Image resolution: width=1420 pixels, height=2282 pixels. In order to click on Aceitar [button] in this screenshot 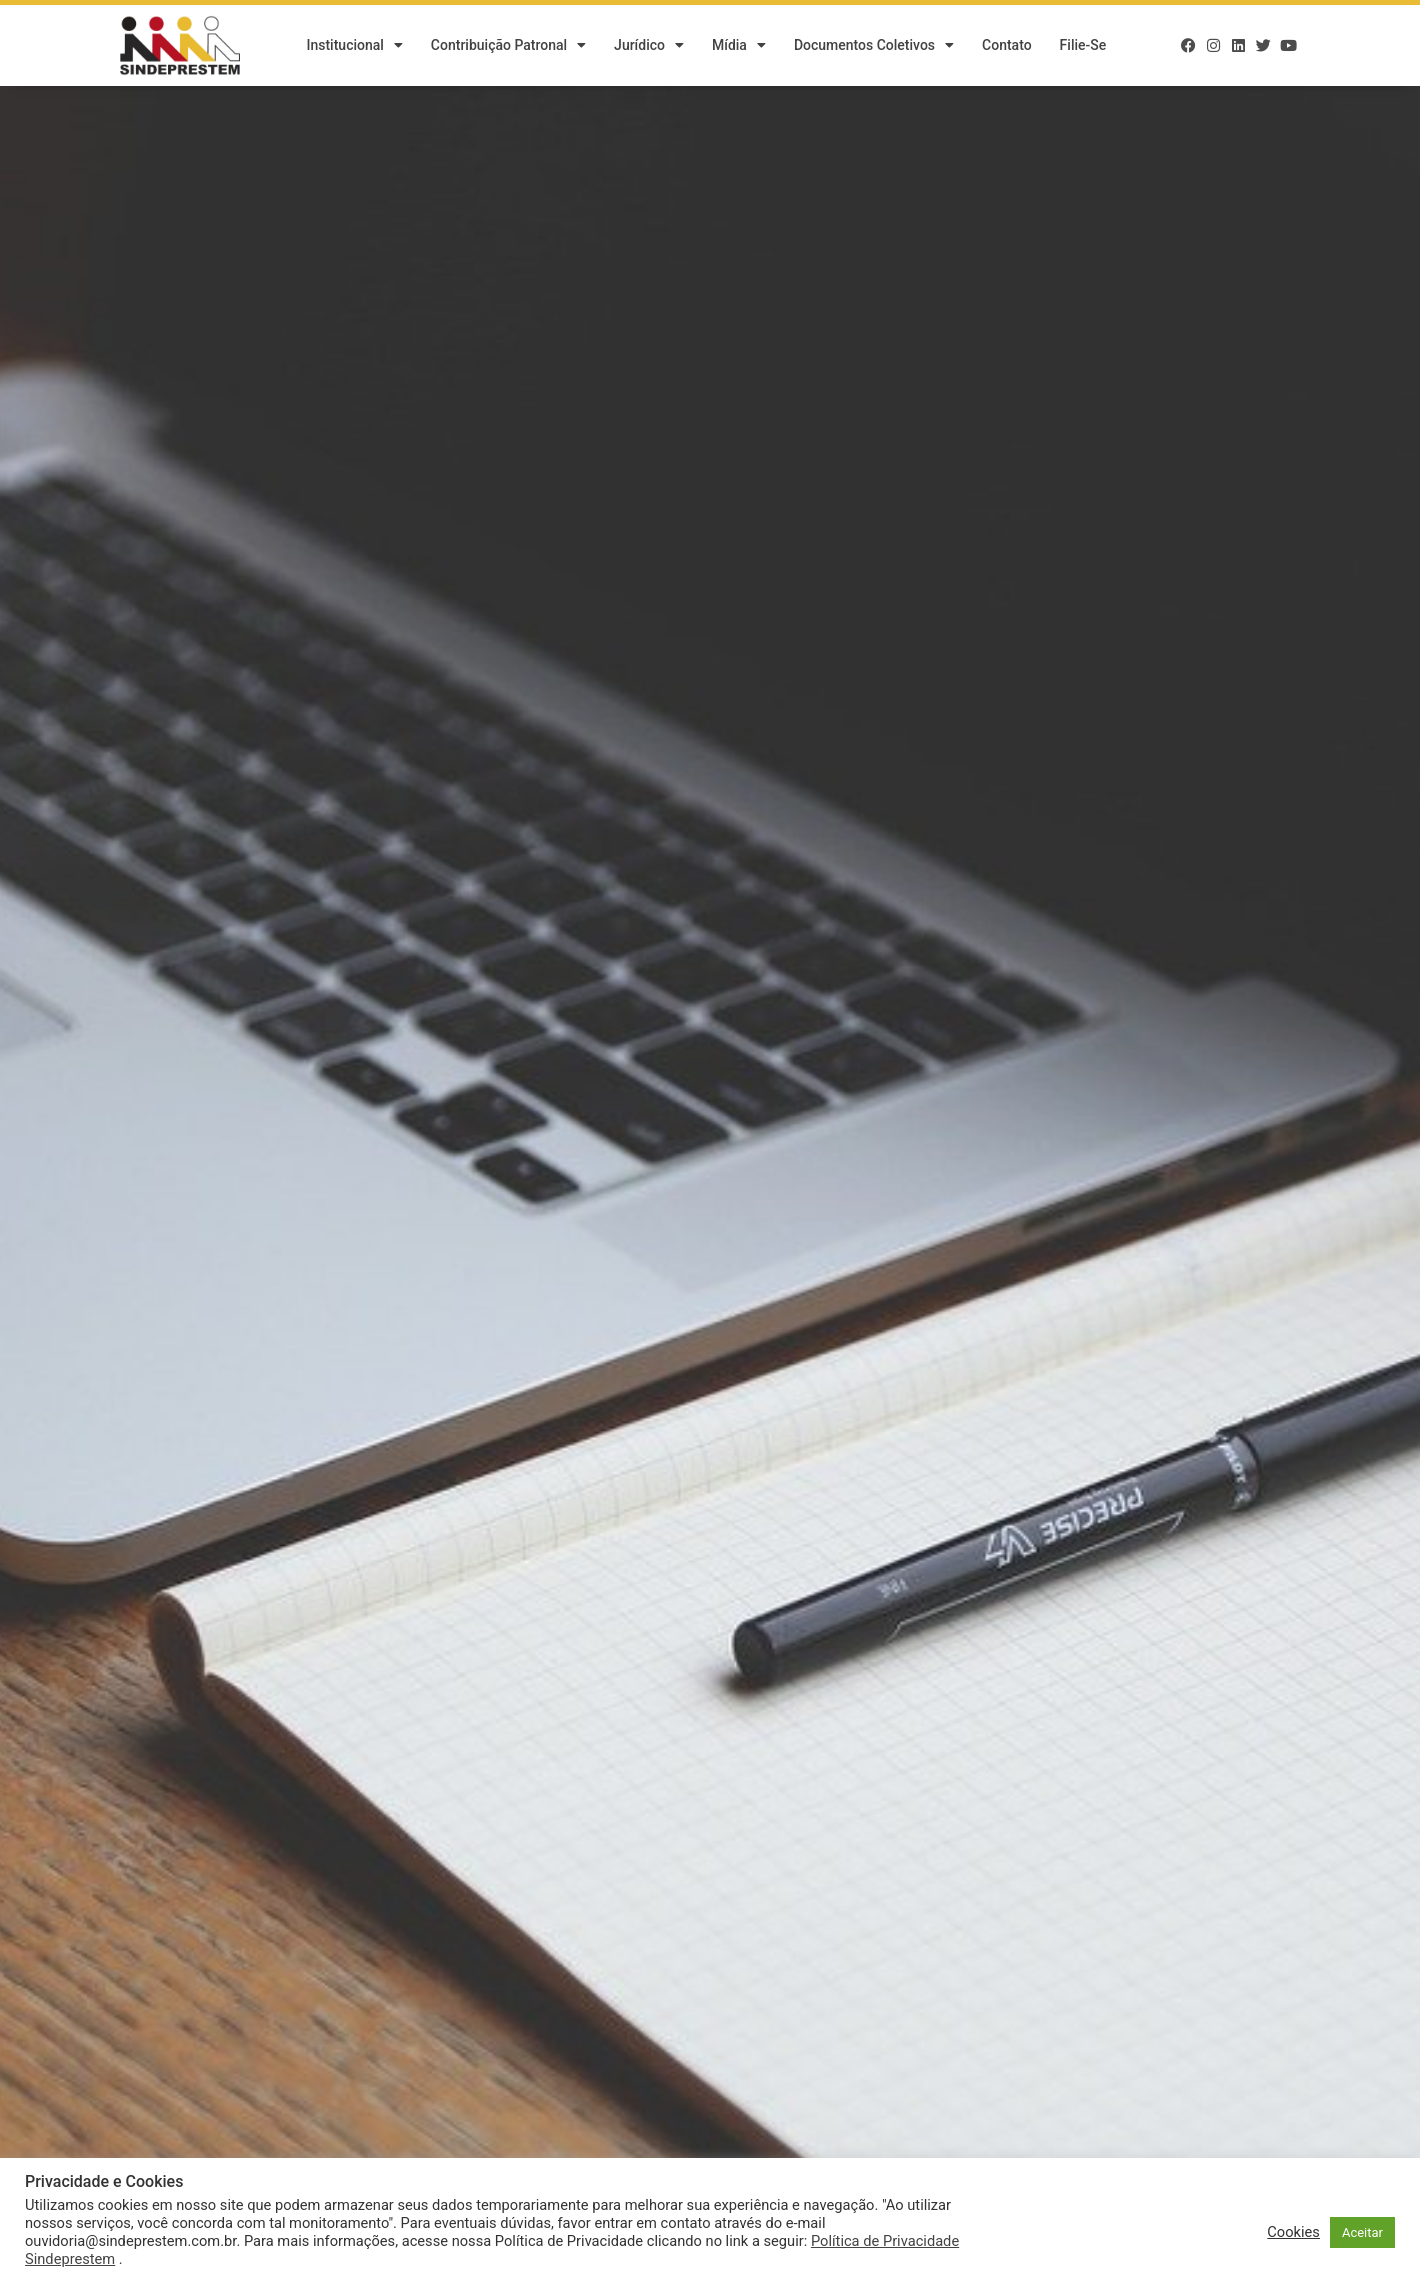, I will do `click(1362, 2232)`.